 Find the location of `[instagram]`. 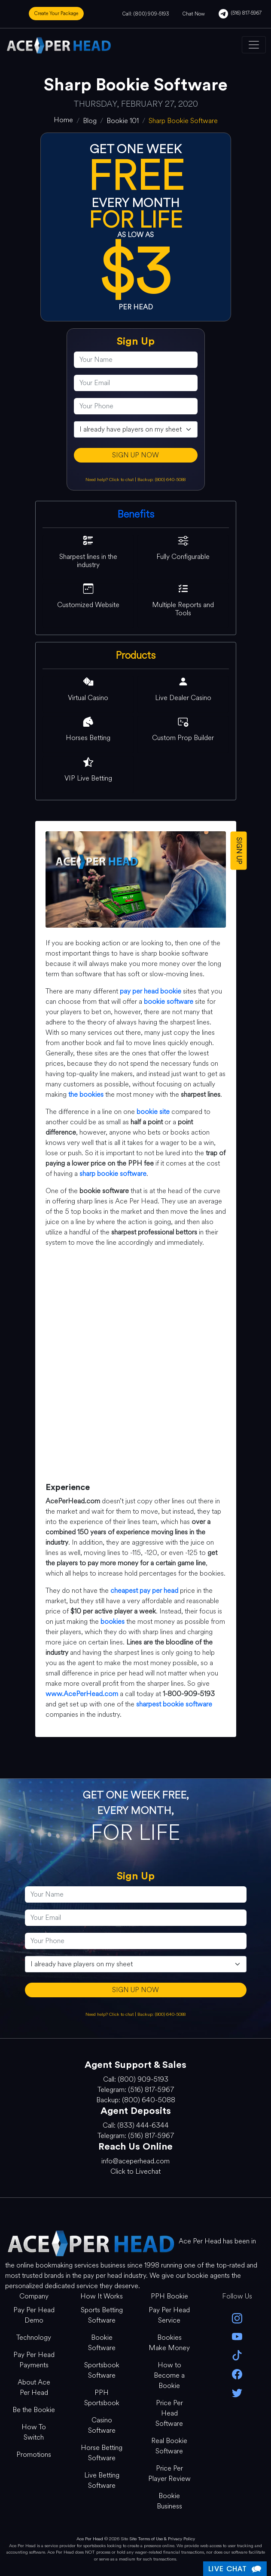

[instagram] is located at coordinates (237, 2317).